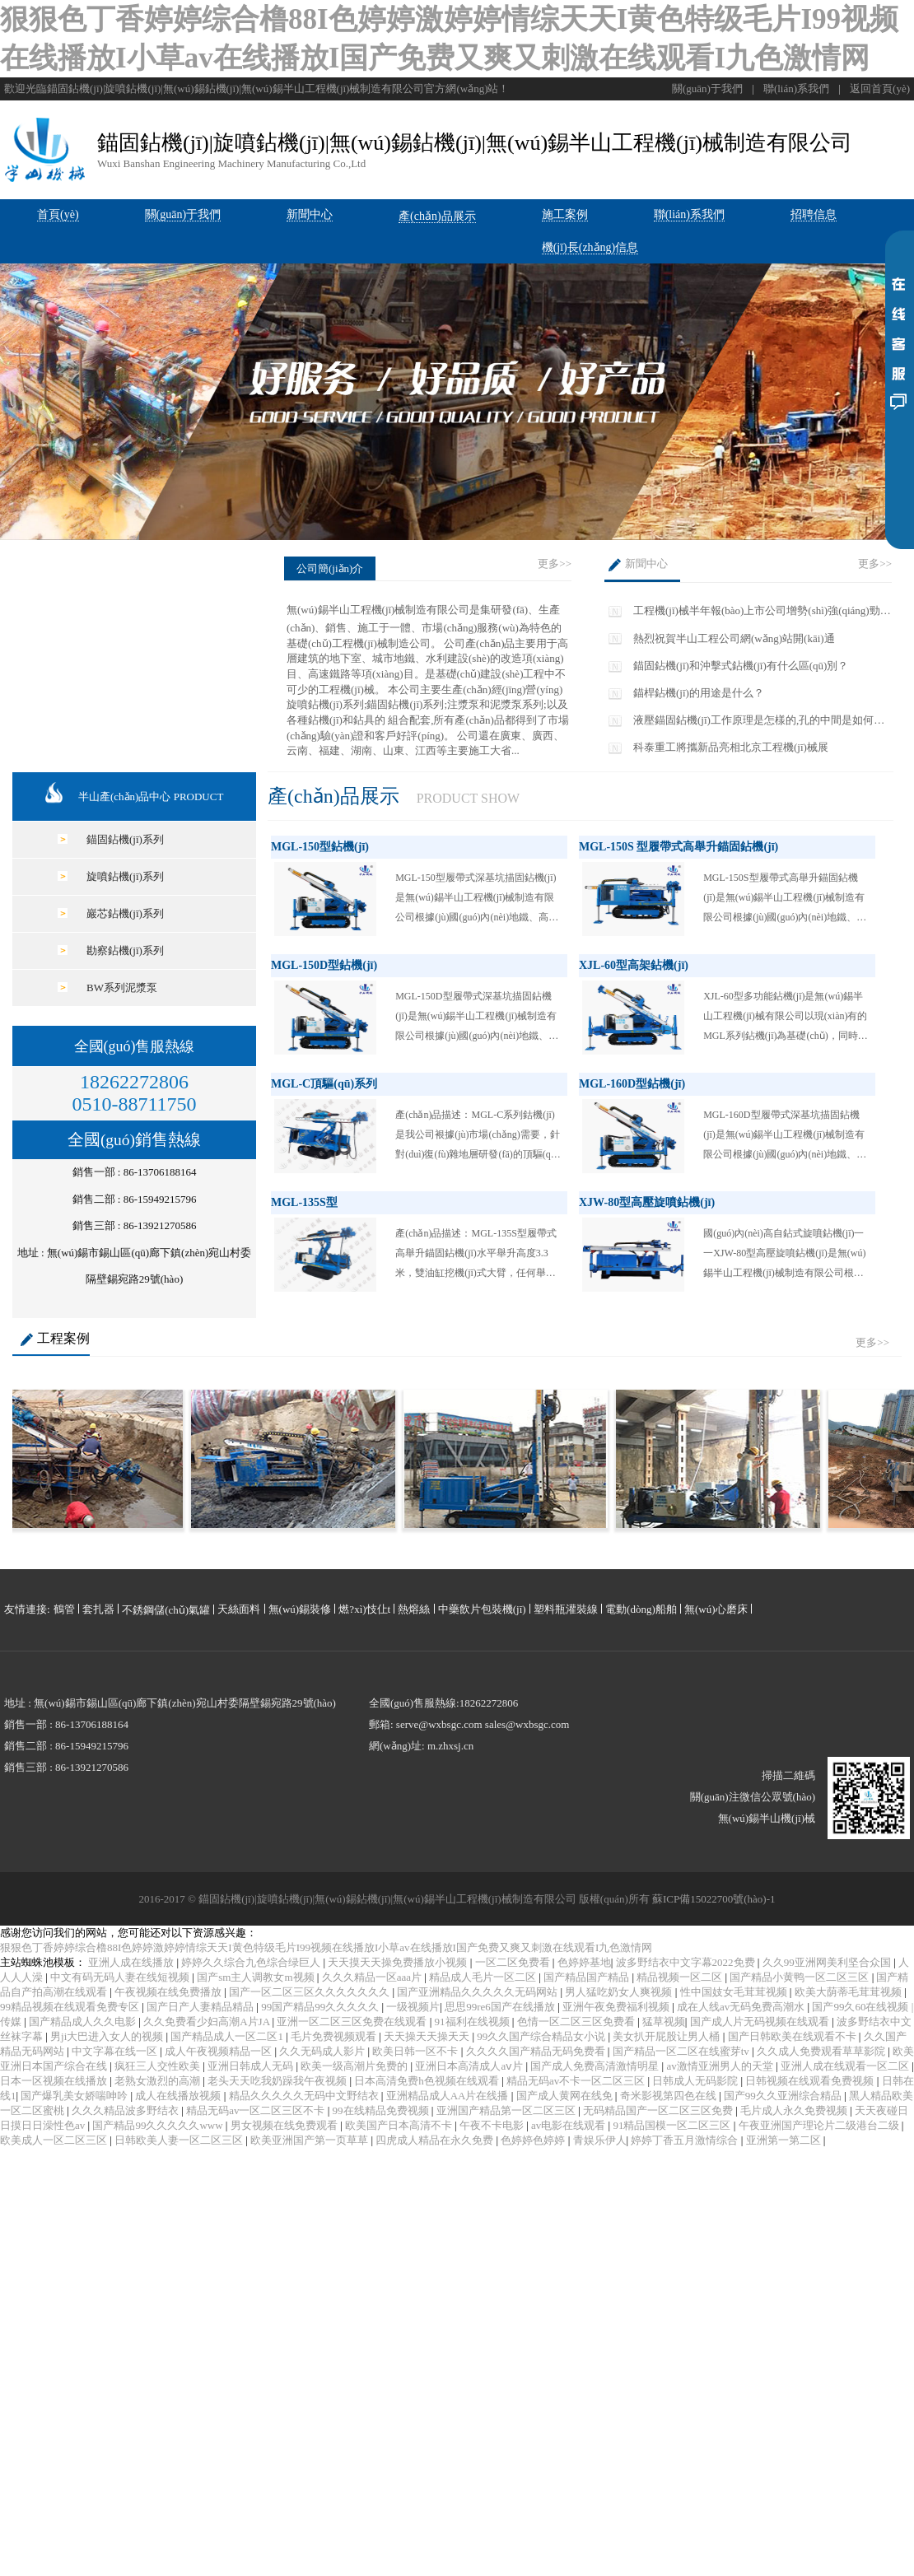  I want to click on 国产一区二区三区久久久久久久久, so click(310, 1992).